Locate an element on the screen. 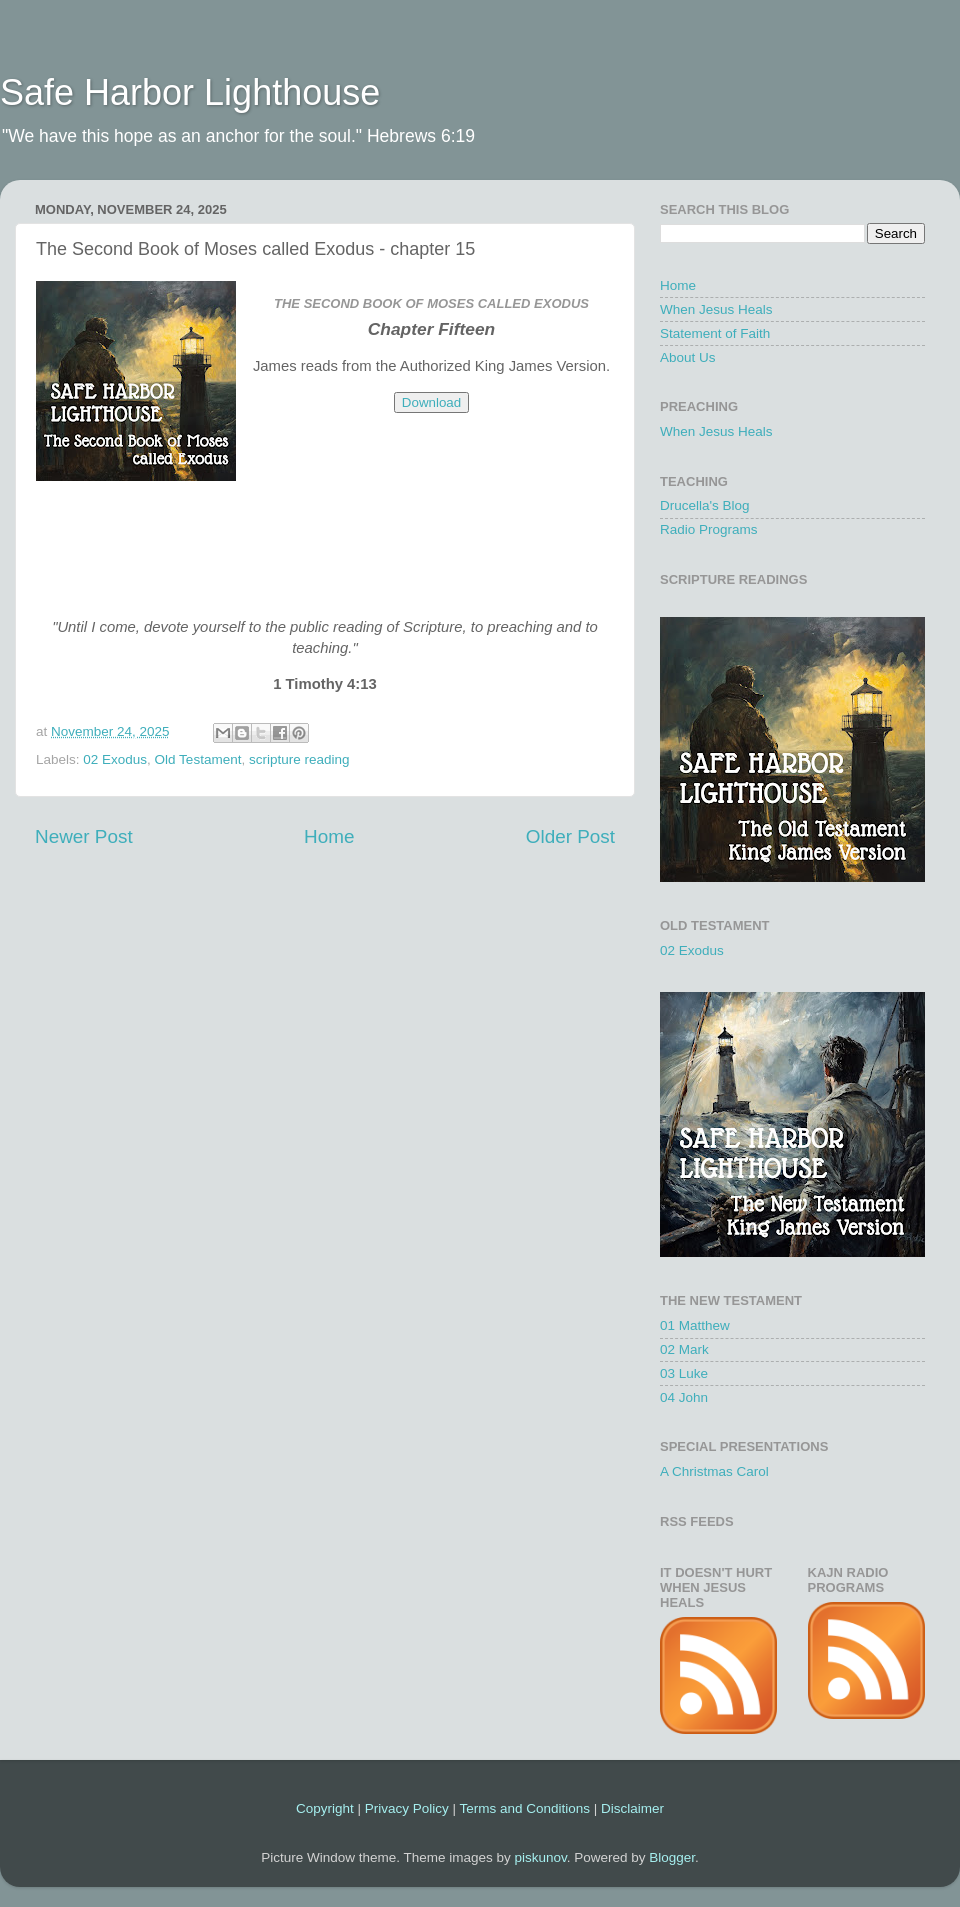 This screenshot has width=960, height=1907. 02 Exodus is located at coordinates (115, 759).